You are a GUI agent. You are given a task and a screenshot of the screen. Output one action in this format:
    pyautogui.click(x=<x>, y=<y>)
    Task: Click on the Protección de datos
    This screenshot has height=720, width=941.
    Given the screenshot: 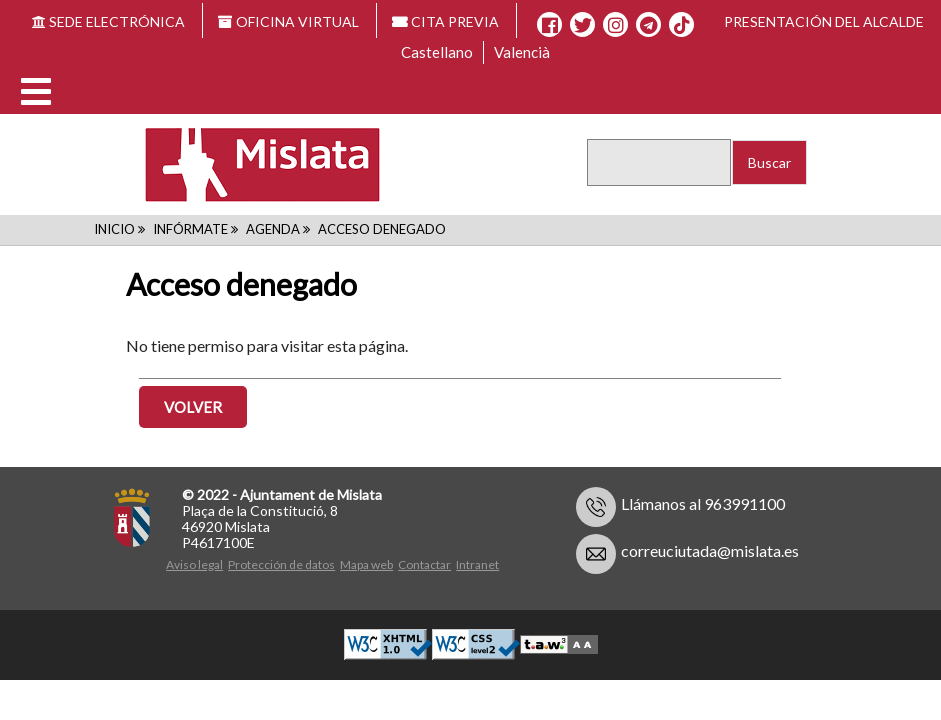 What is the action you would take?
    pyautogui.click(x=281, y=564)
    